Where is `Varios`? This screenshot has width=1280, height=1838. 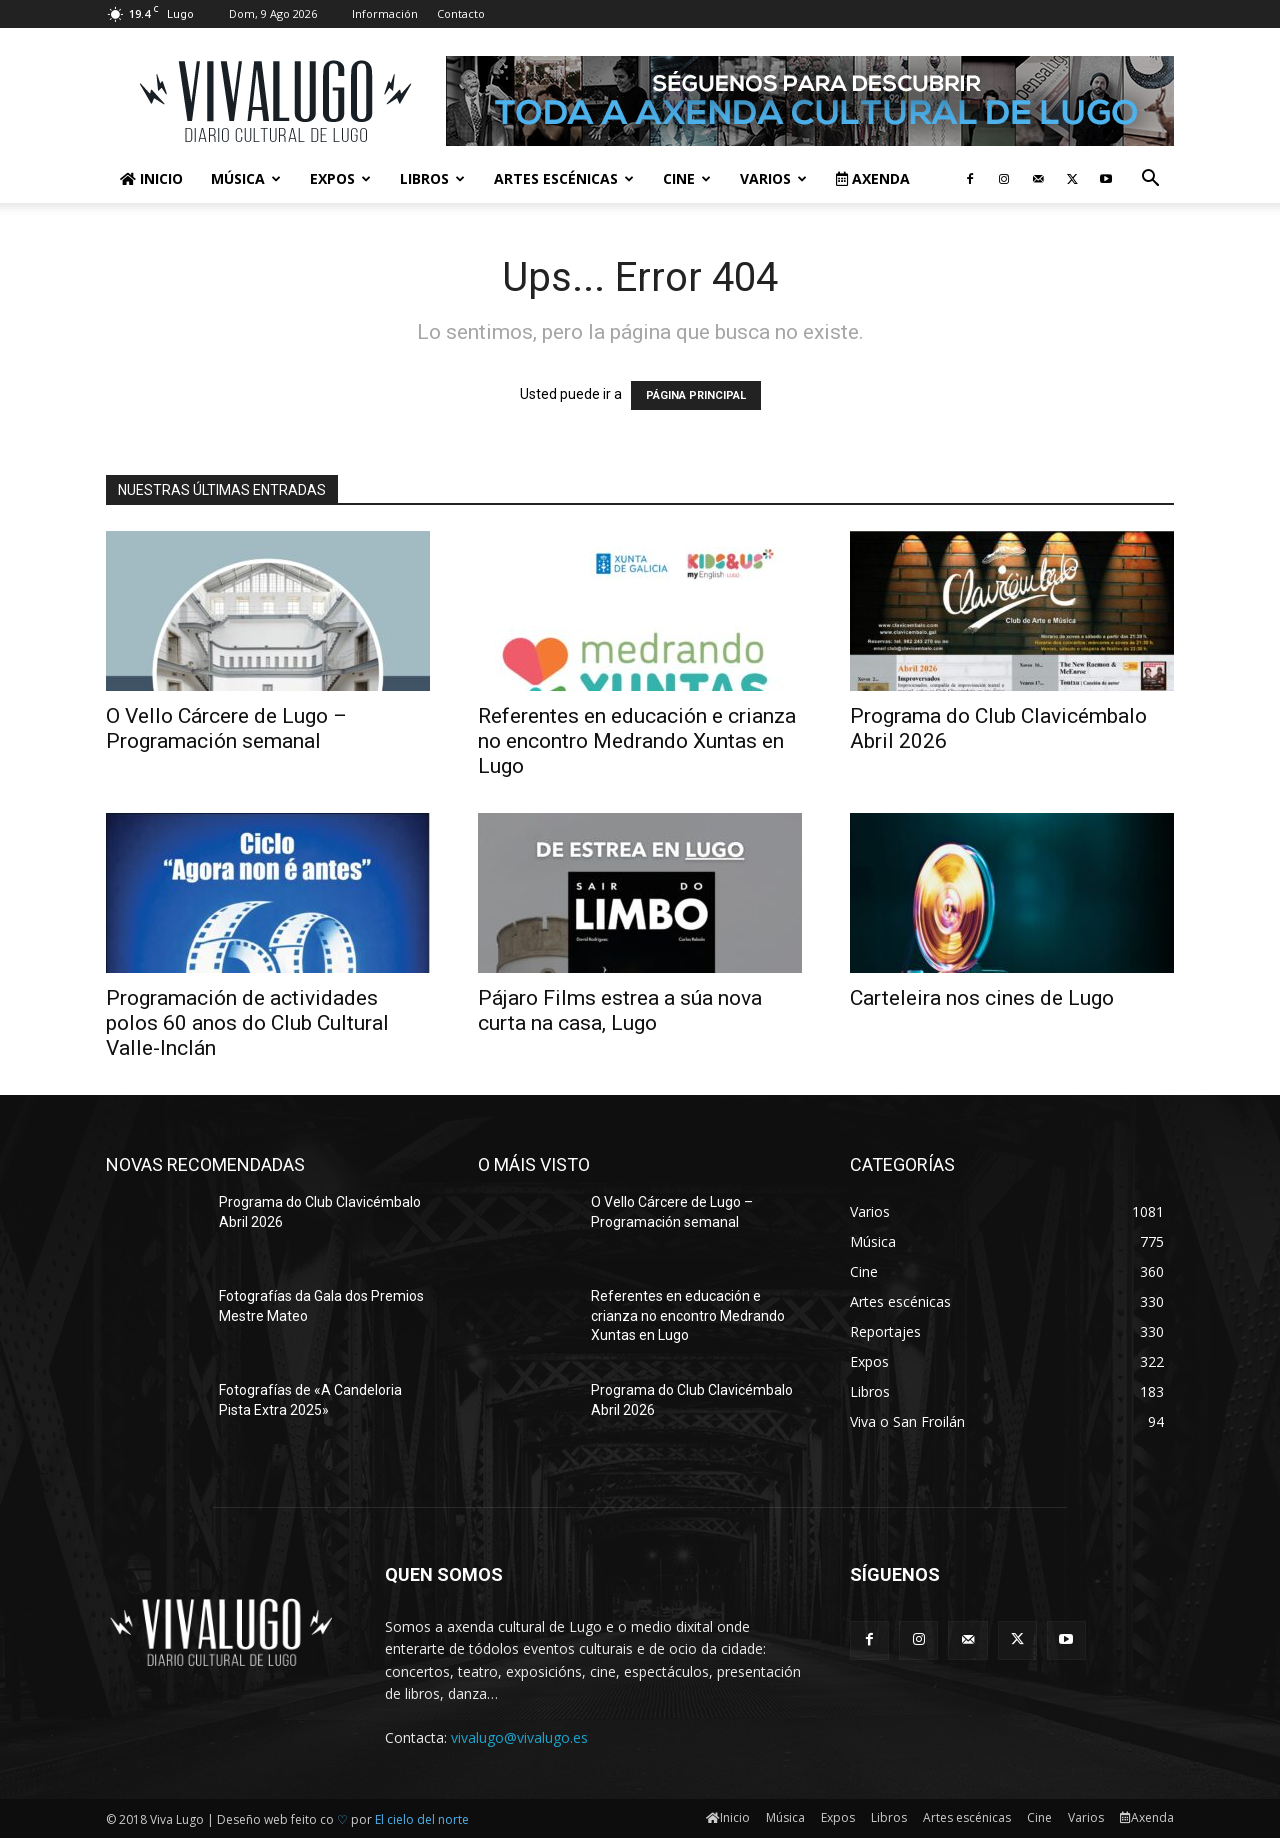
Varios is located at coordinates (773, 178).